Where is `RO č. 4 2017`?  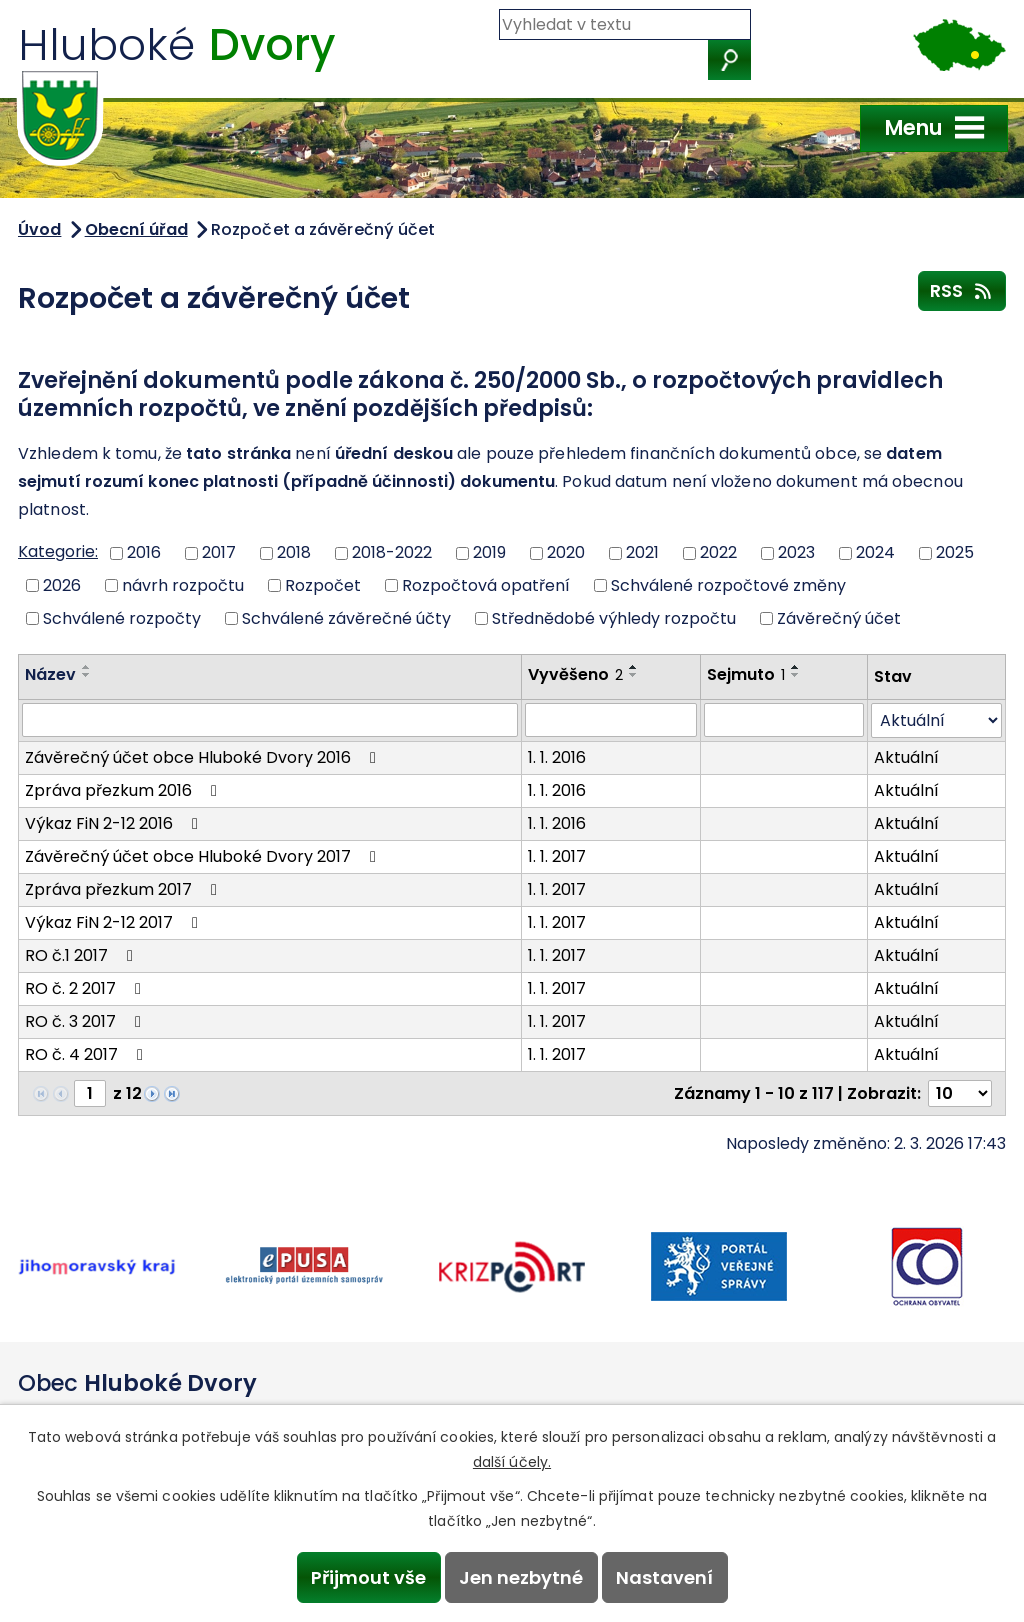 RO č. 4 2017 is located at coordinates (87, 1054).